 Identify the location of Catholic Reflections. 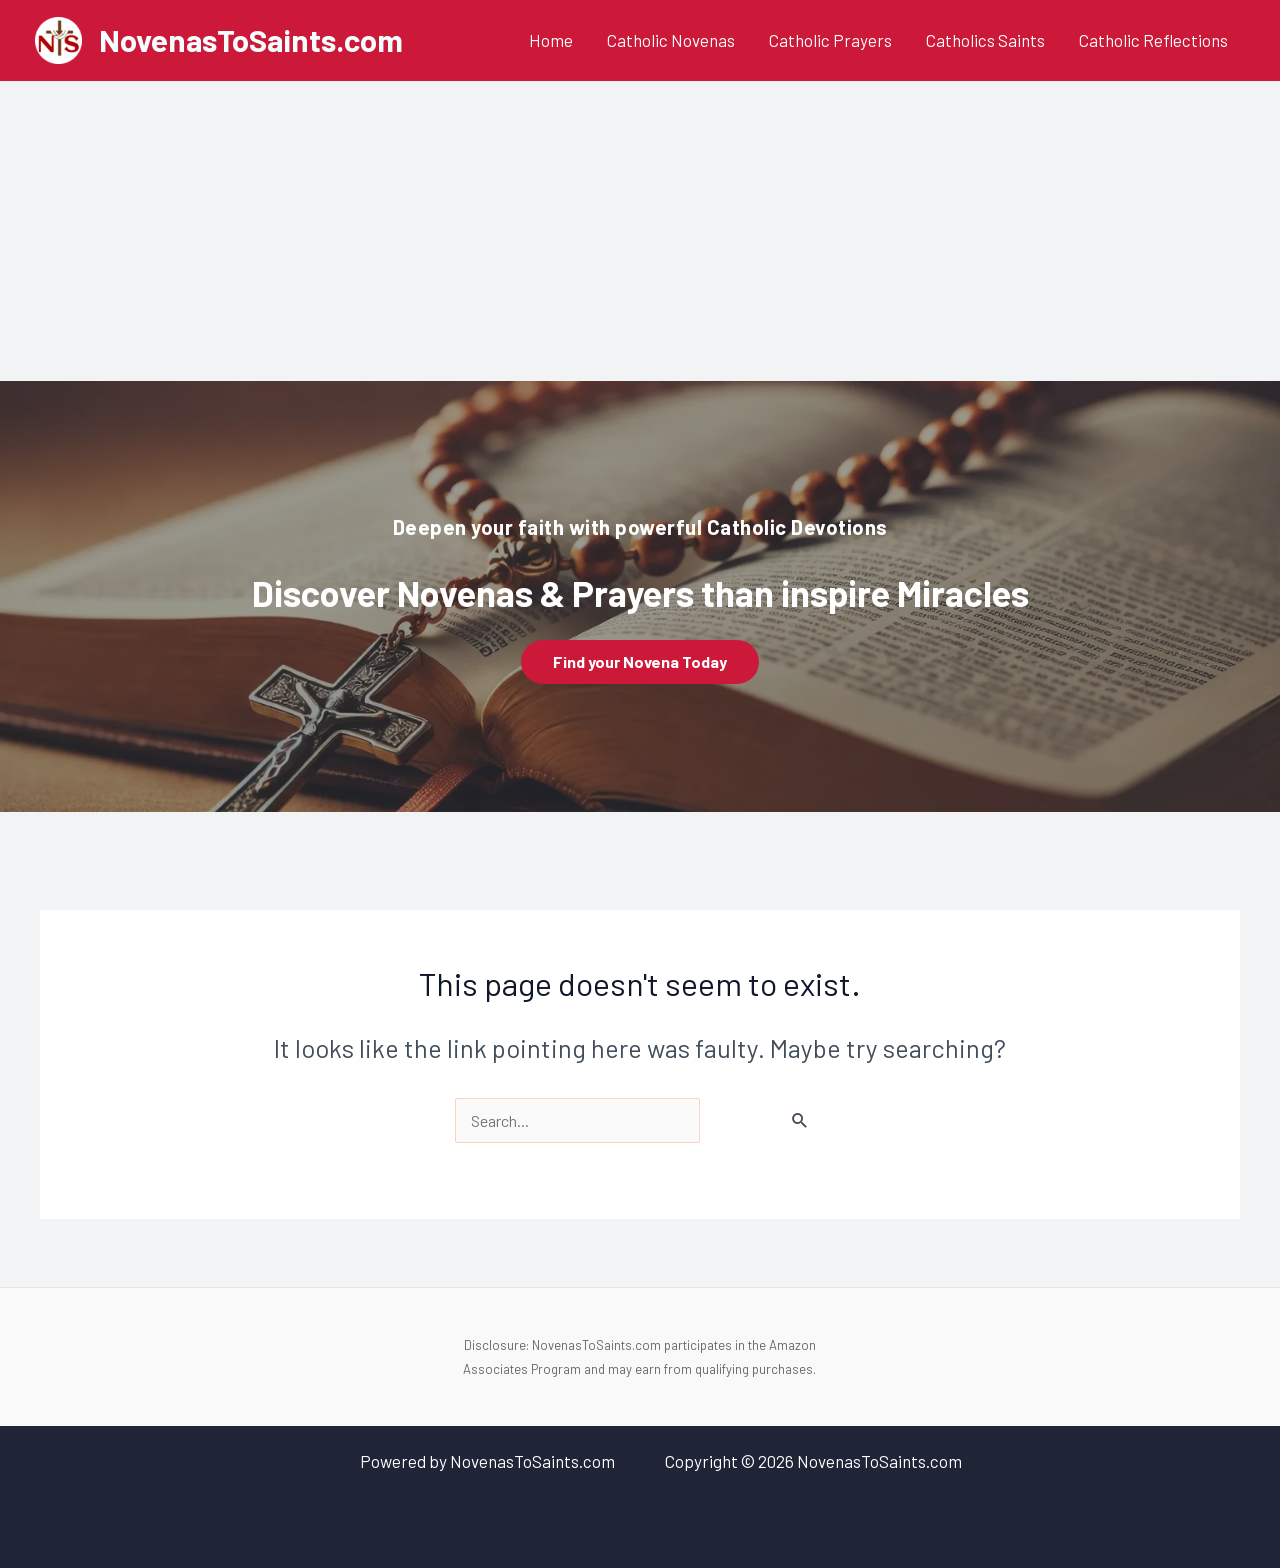
(1153, 40).